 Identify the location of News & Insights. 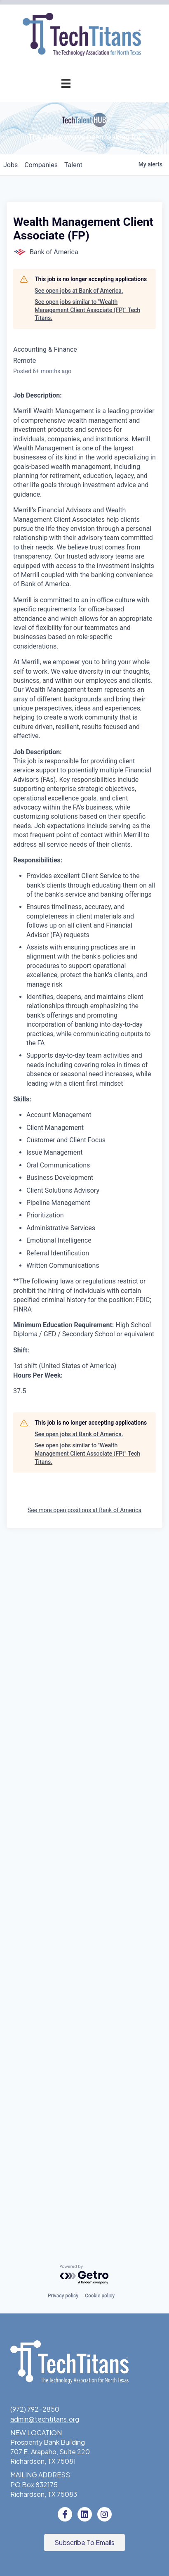
(69, 781).